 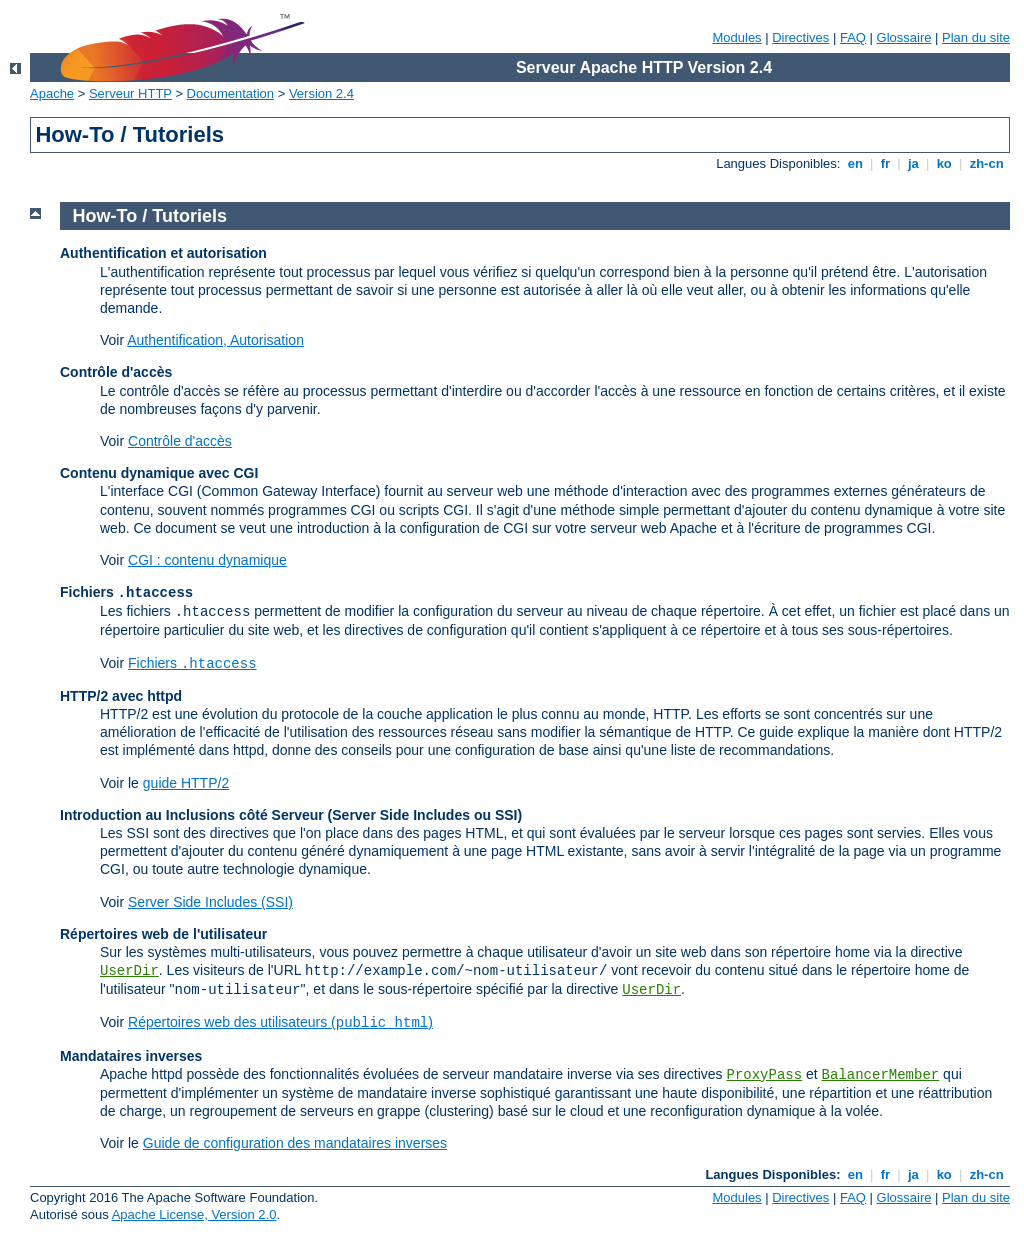 What do you see at coordinates (129, 971) in the screenshot?
I see `UserDir` at bounding box center [129, 971].